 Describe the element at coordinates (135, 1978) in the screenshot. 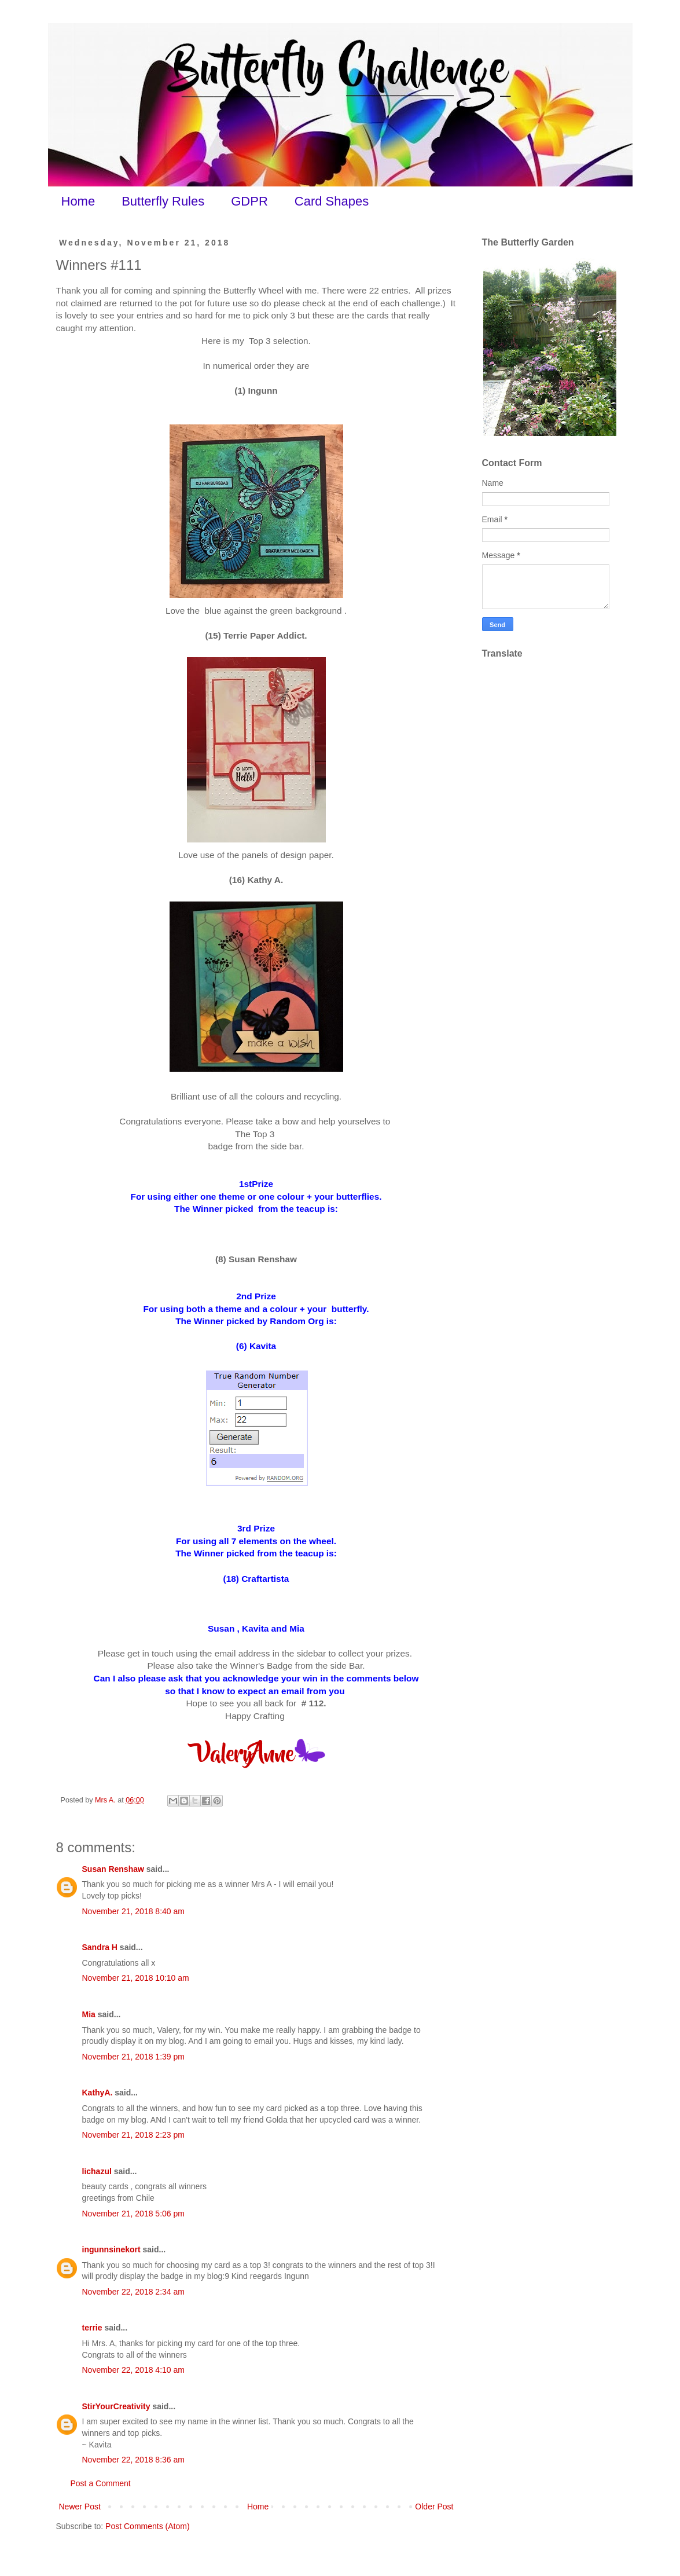

I see `November 21, 2018 10:10 am` at that location.